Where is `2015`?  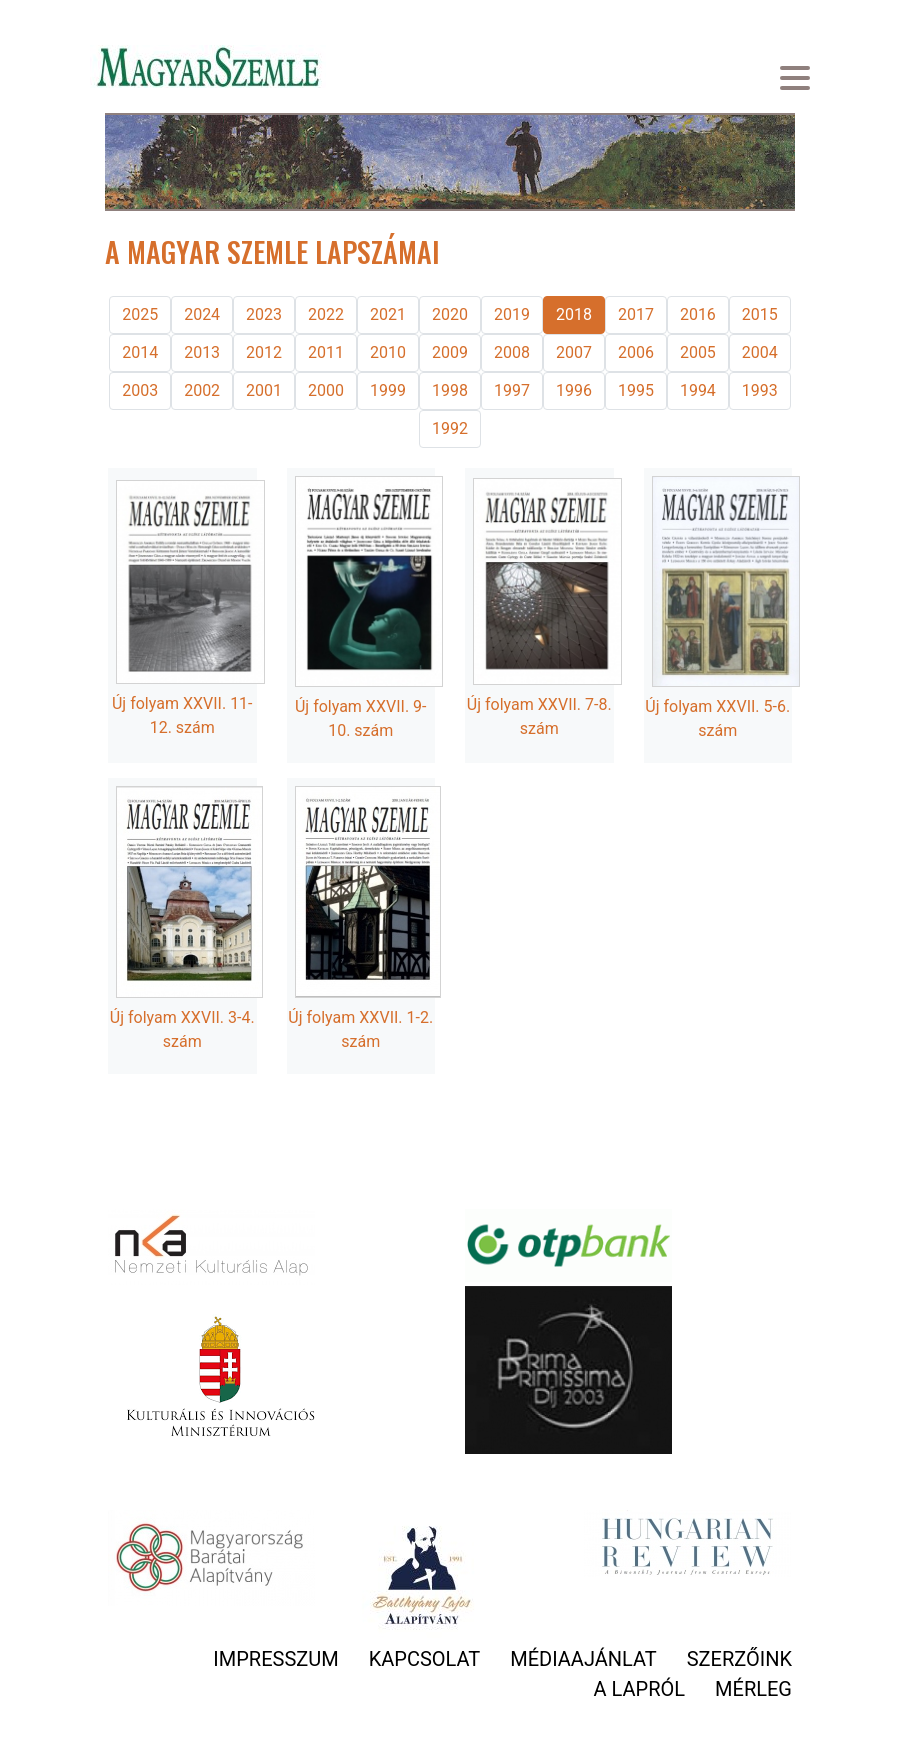 2015 is located at coordinates (760, 314).